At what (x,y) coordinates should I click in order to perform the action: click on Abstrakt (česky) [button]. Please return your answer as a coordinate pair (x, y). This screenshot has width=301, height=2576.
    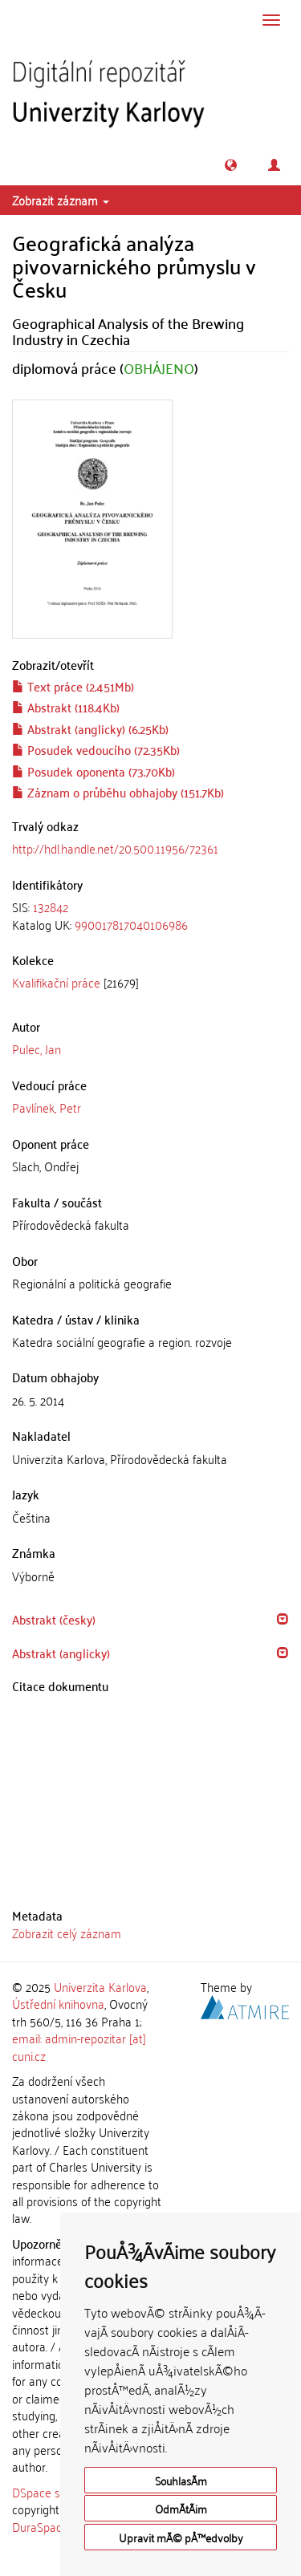
    Looking at the image, I should click on (54, 1619).